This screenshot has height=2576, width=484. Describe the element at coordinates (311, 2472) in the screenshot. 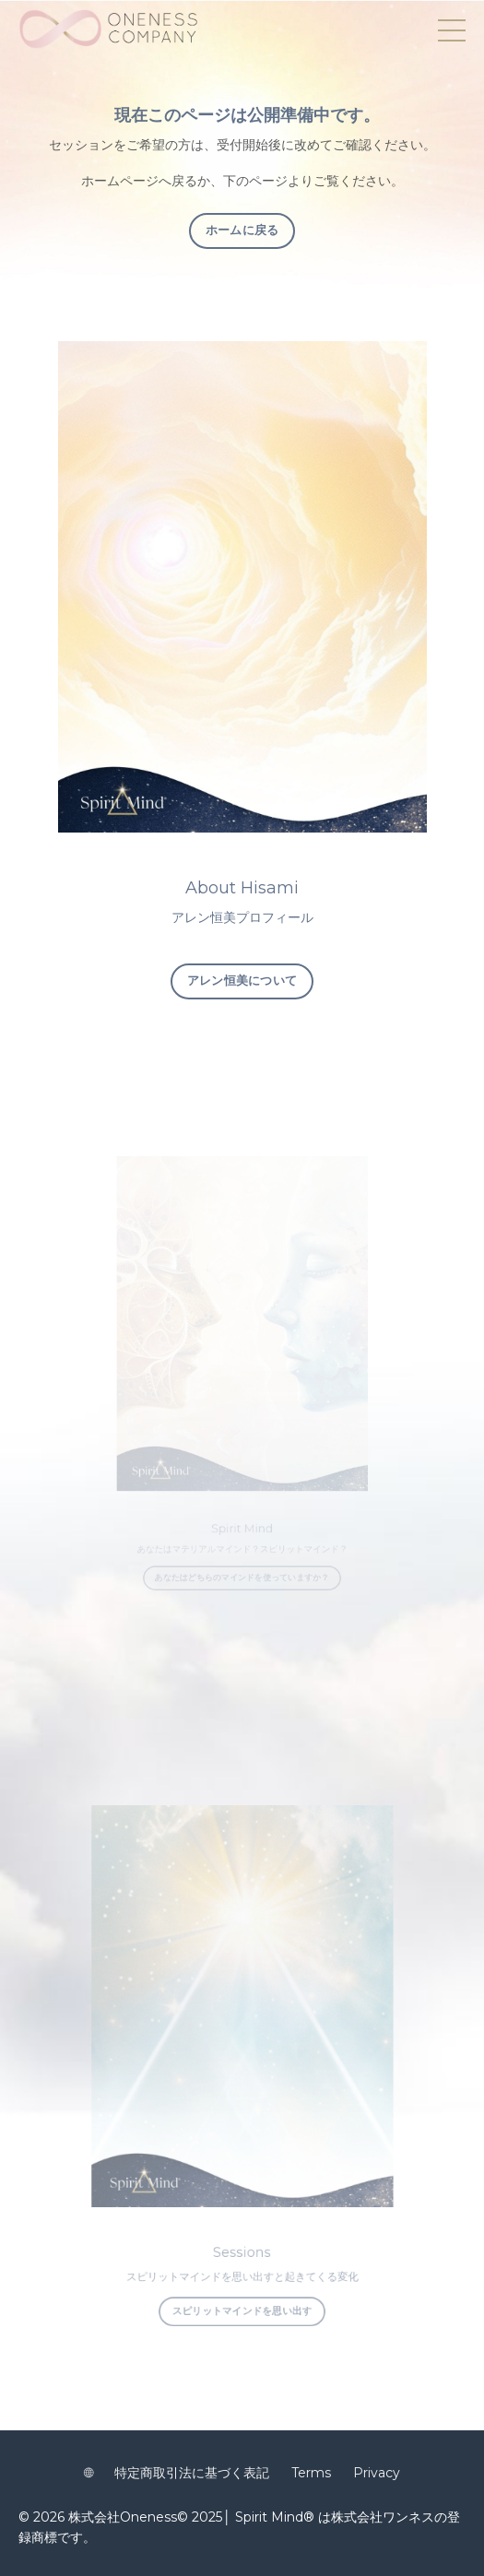

I see `Terms` at that location.